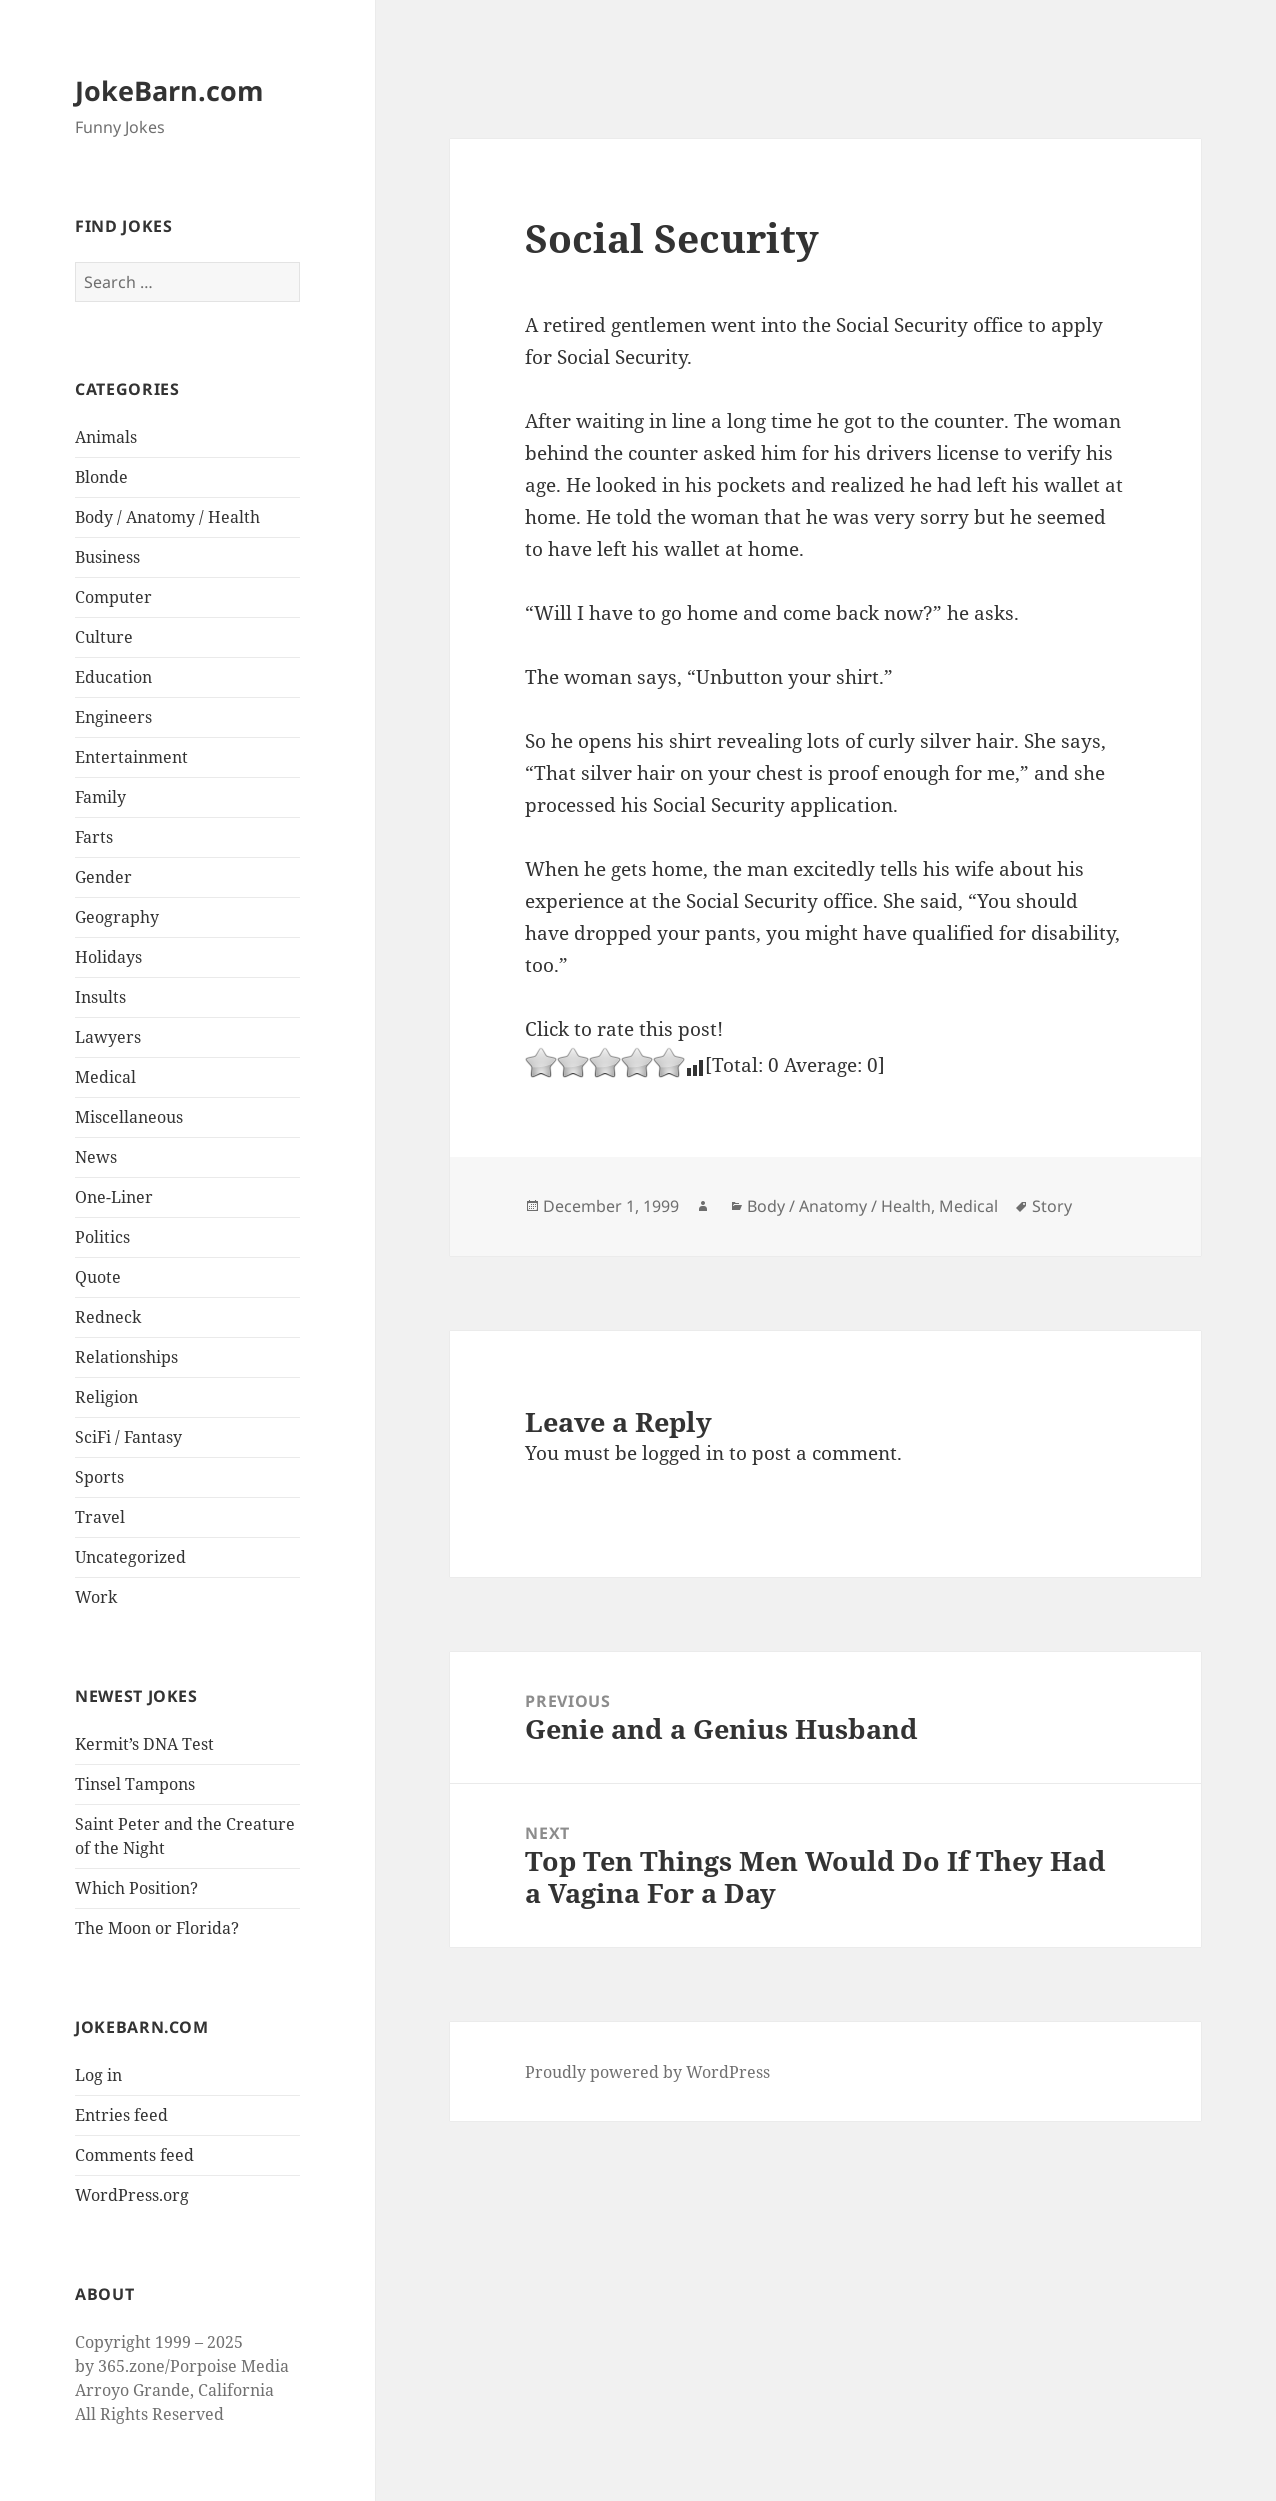 The height and width of the screenshot is (2501, 1276). Describe the element at coordinates (113, 597) in the screenshot. I see `Computer` at that location.